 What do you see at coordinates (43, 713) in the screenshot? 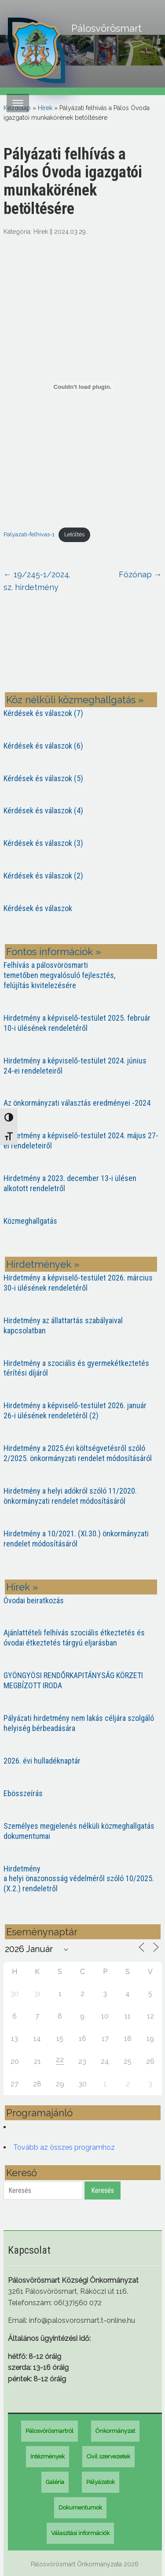
I see `Kérdések és válaszok (7)` at bounding box center [43, 713].